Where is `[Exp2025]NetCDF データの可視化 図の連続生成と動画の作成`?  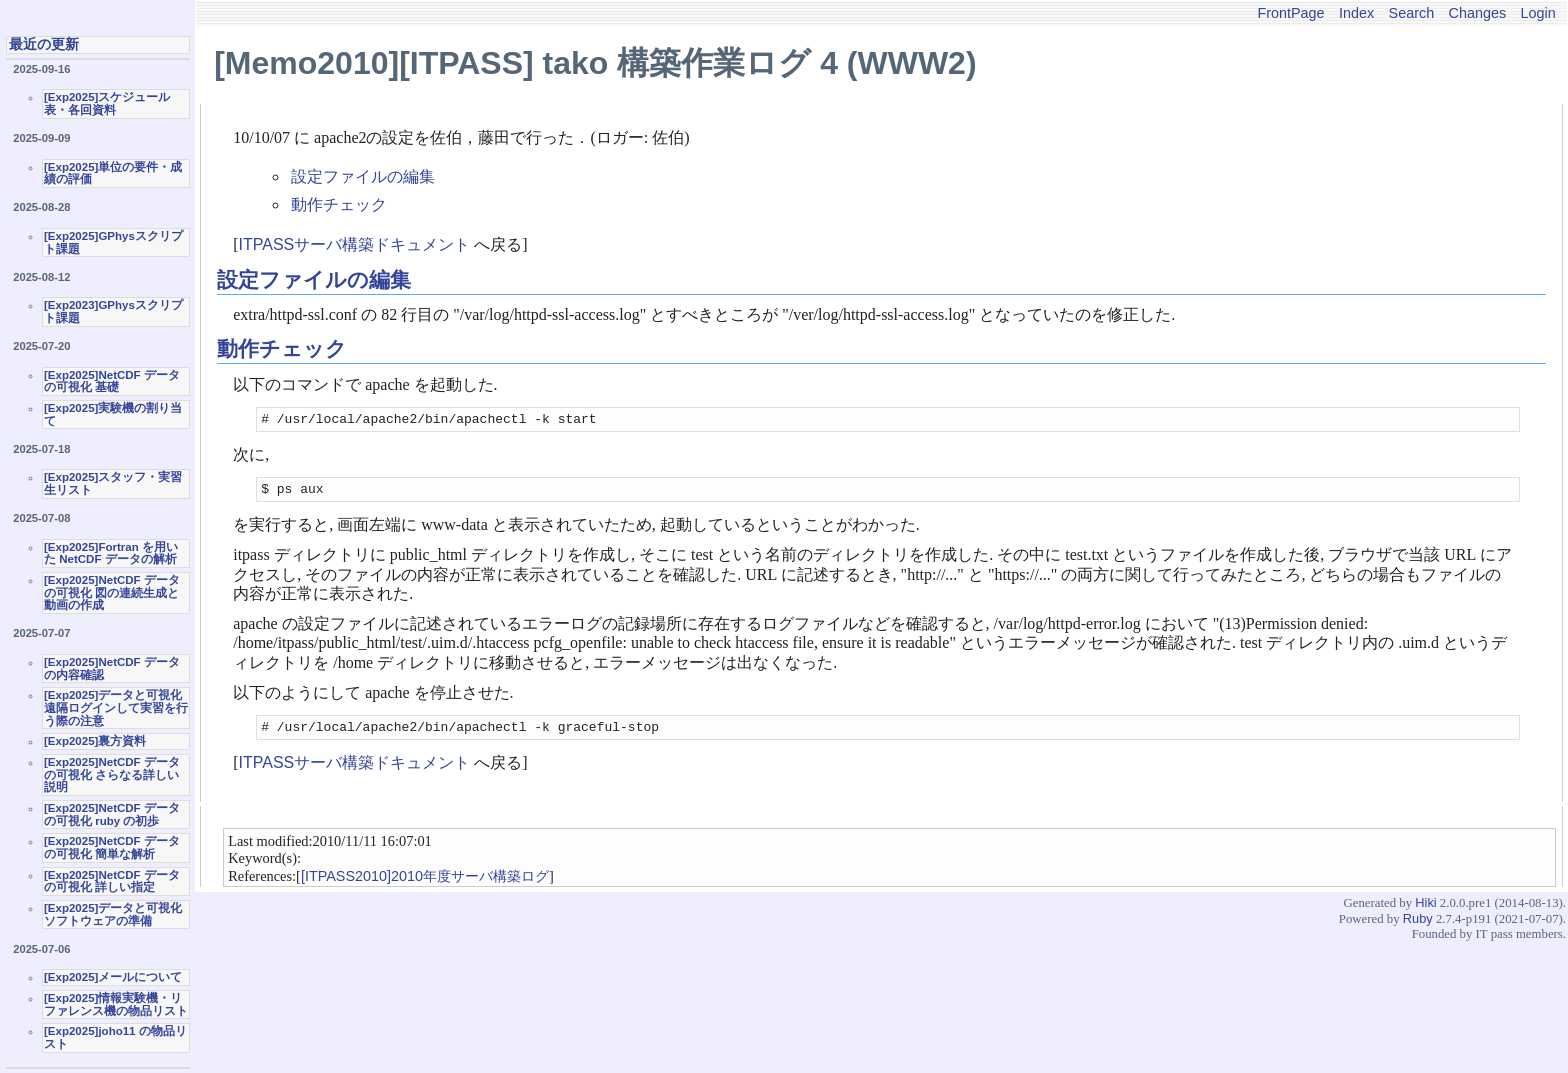 [Exp2025]NetCDF データの可視化 図の連続生成と動画の作成 is located at coordinates (112, 592).